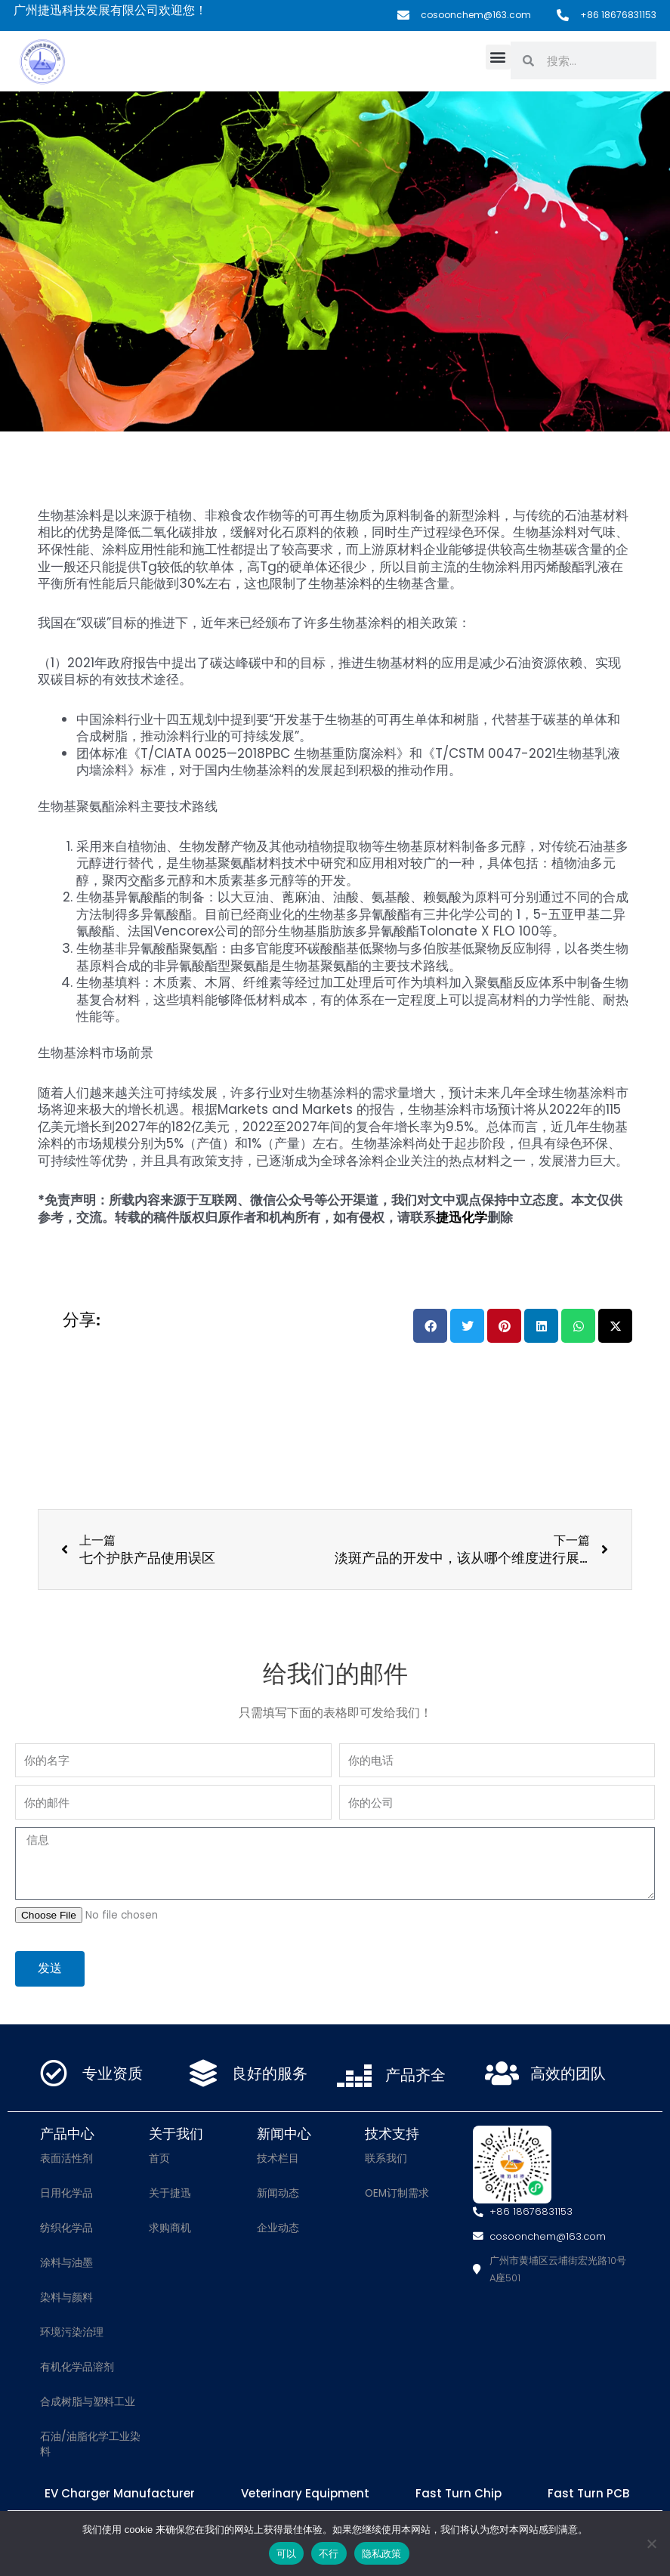 Image resolution: width=670 pixels, height=2576 pixels. What do you see at coordinates (461, 1217) in the screenshot?
I see `捷迅化学` at bounding box center [461, 1217].